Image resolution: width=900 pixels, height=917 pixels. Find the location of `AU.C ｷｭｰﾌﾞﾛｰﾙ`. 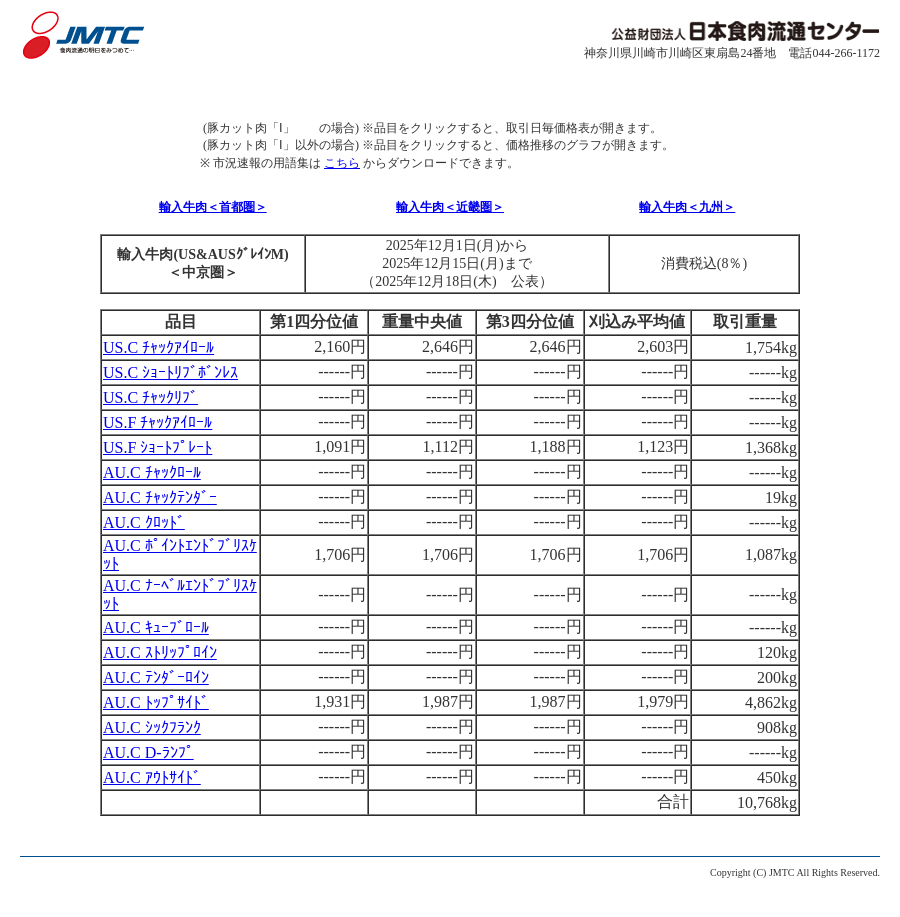

AU.C ｷｭｰﾌﾞﾛｰﾙ is located at coordinates (156, 627).